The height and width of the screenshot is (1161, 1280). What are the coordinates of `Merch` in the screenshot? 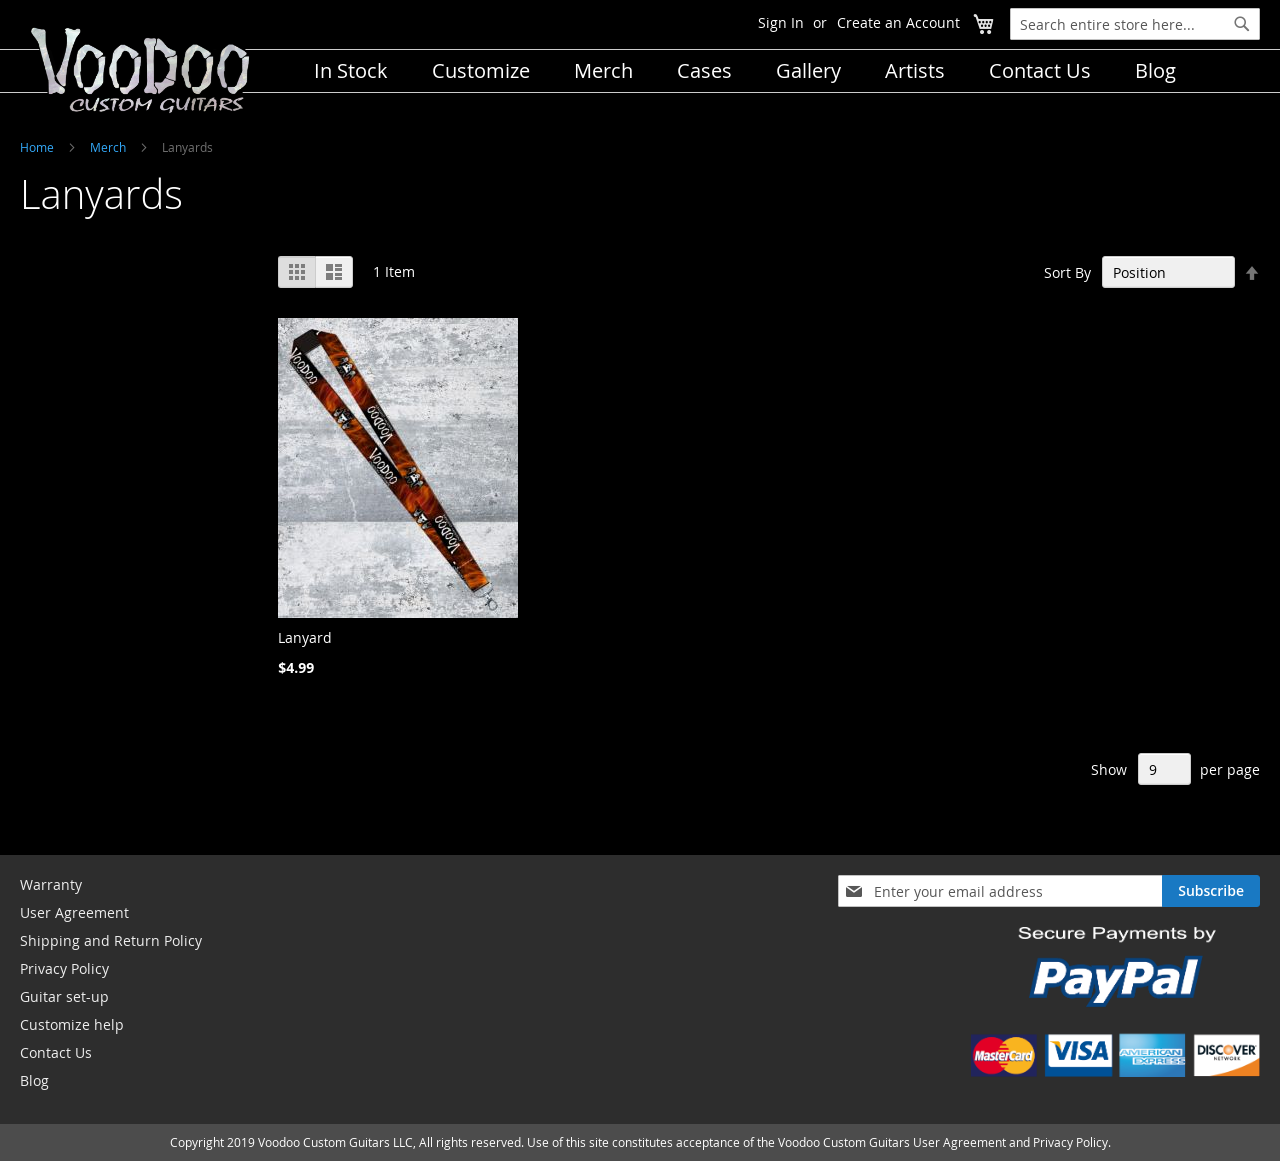 It's located at (108, 147).